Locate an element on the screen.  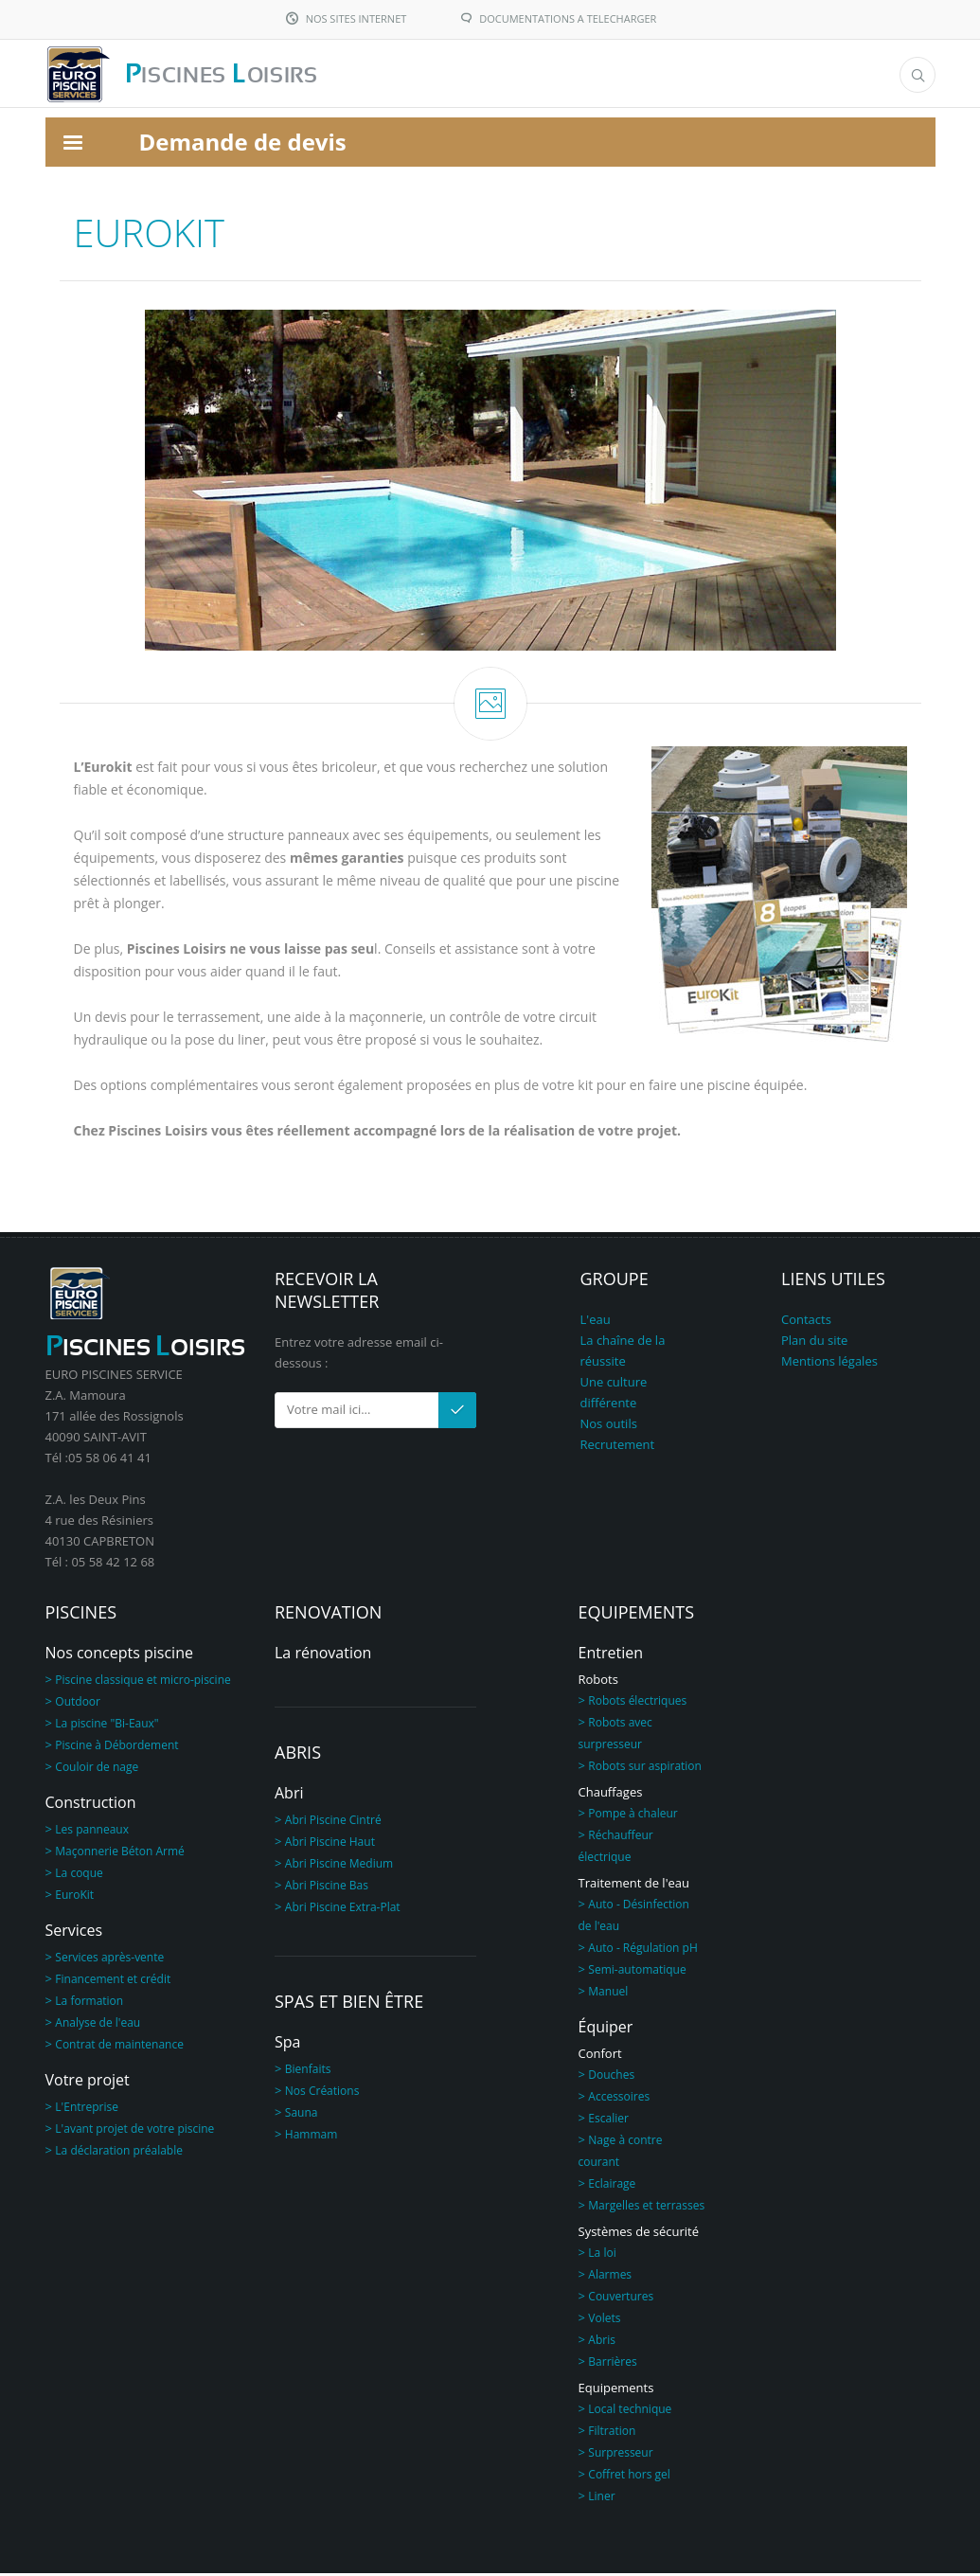
Barrières is located at coordinates (612, 2364).